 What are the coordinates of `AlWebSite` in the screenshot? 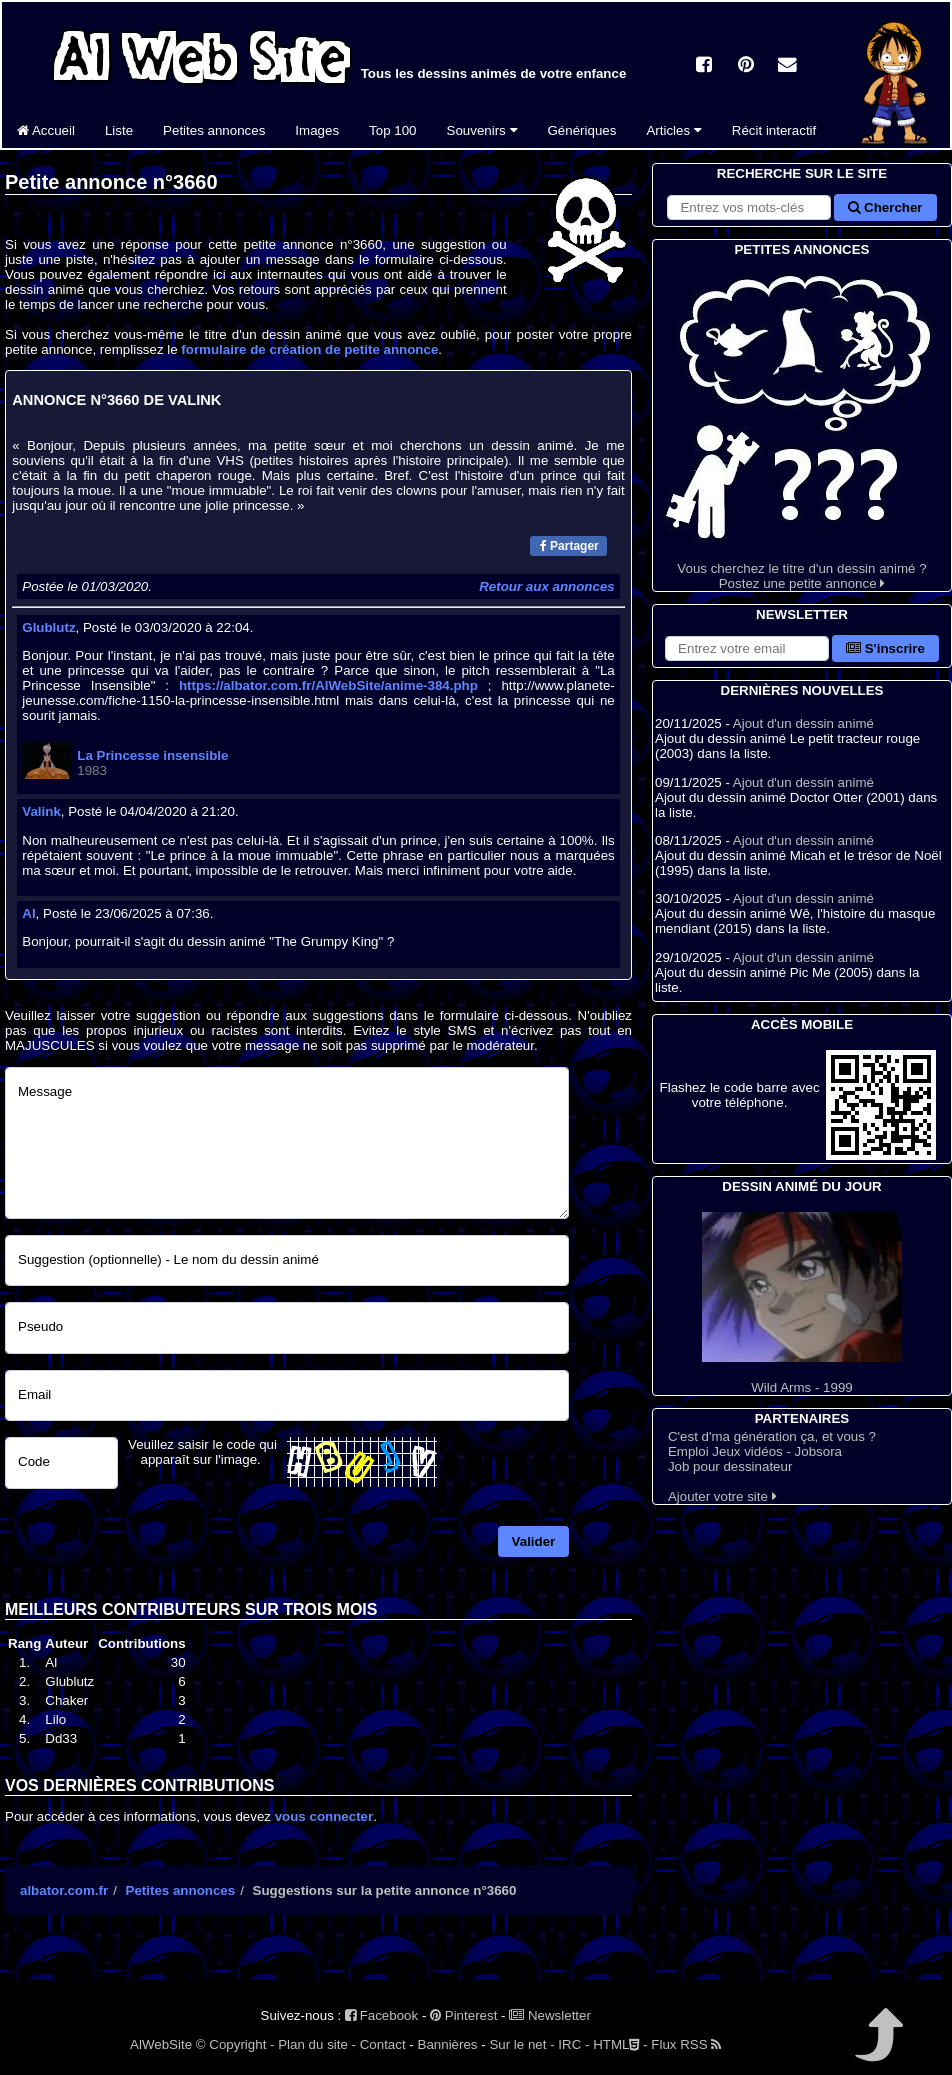 It's located at (161, 2044).